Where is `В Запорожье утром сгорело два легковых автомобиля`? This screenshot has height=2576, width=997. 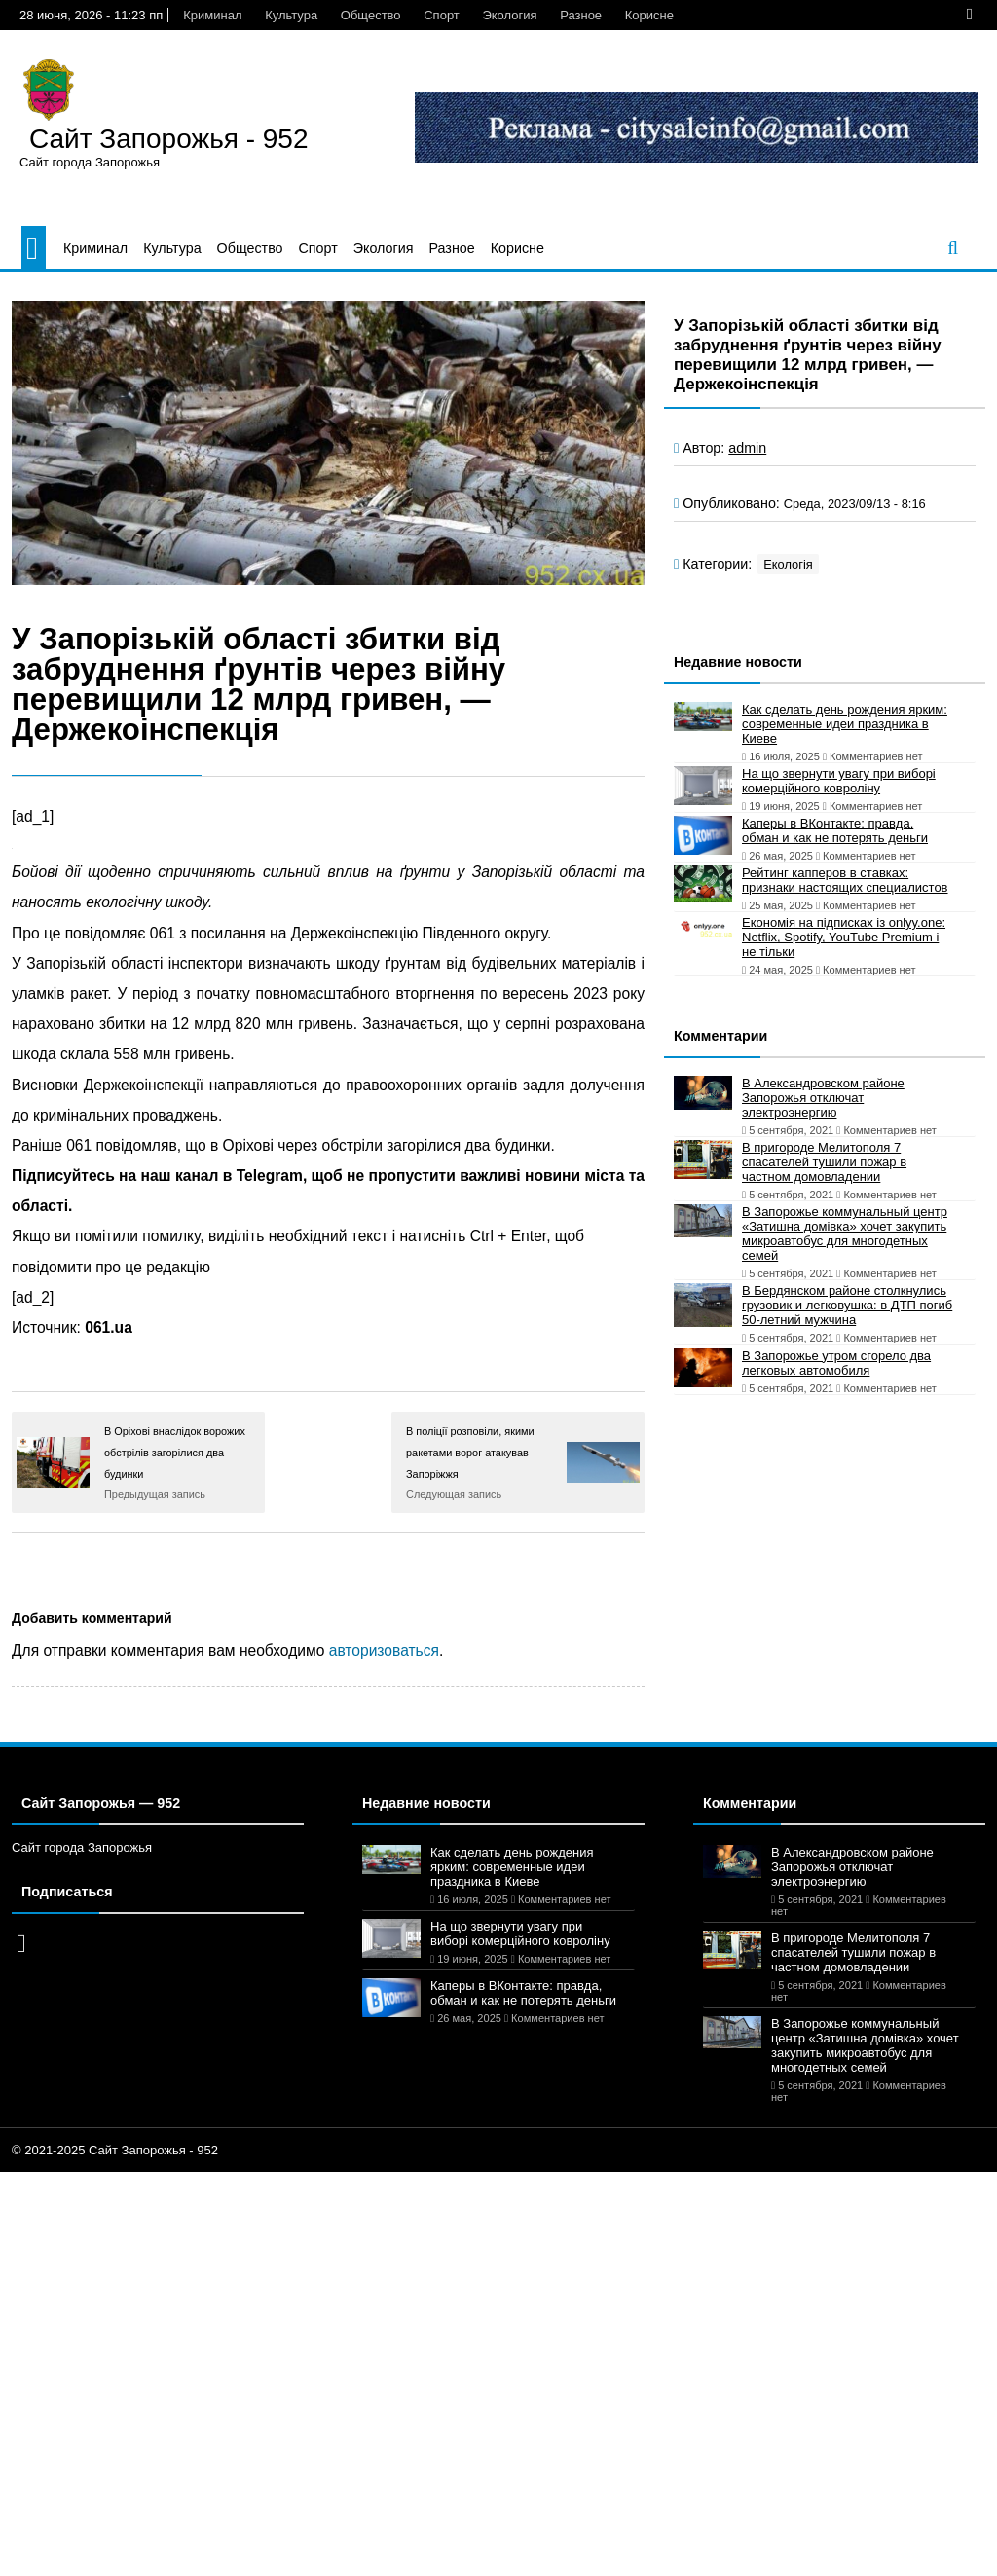
В Запорожье утром сгорело два легковых автомобиля is located at coordinates (836, 1363).